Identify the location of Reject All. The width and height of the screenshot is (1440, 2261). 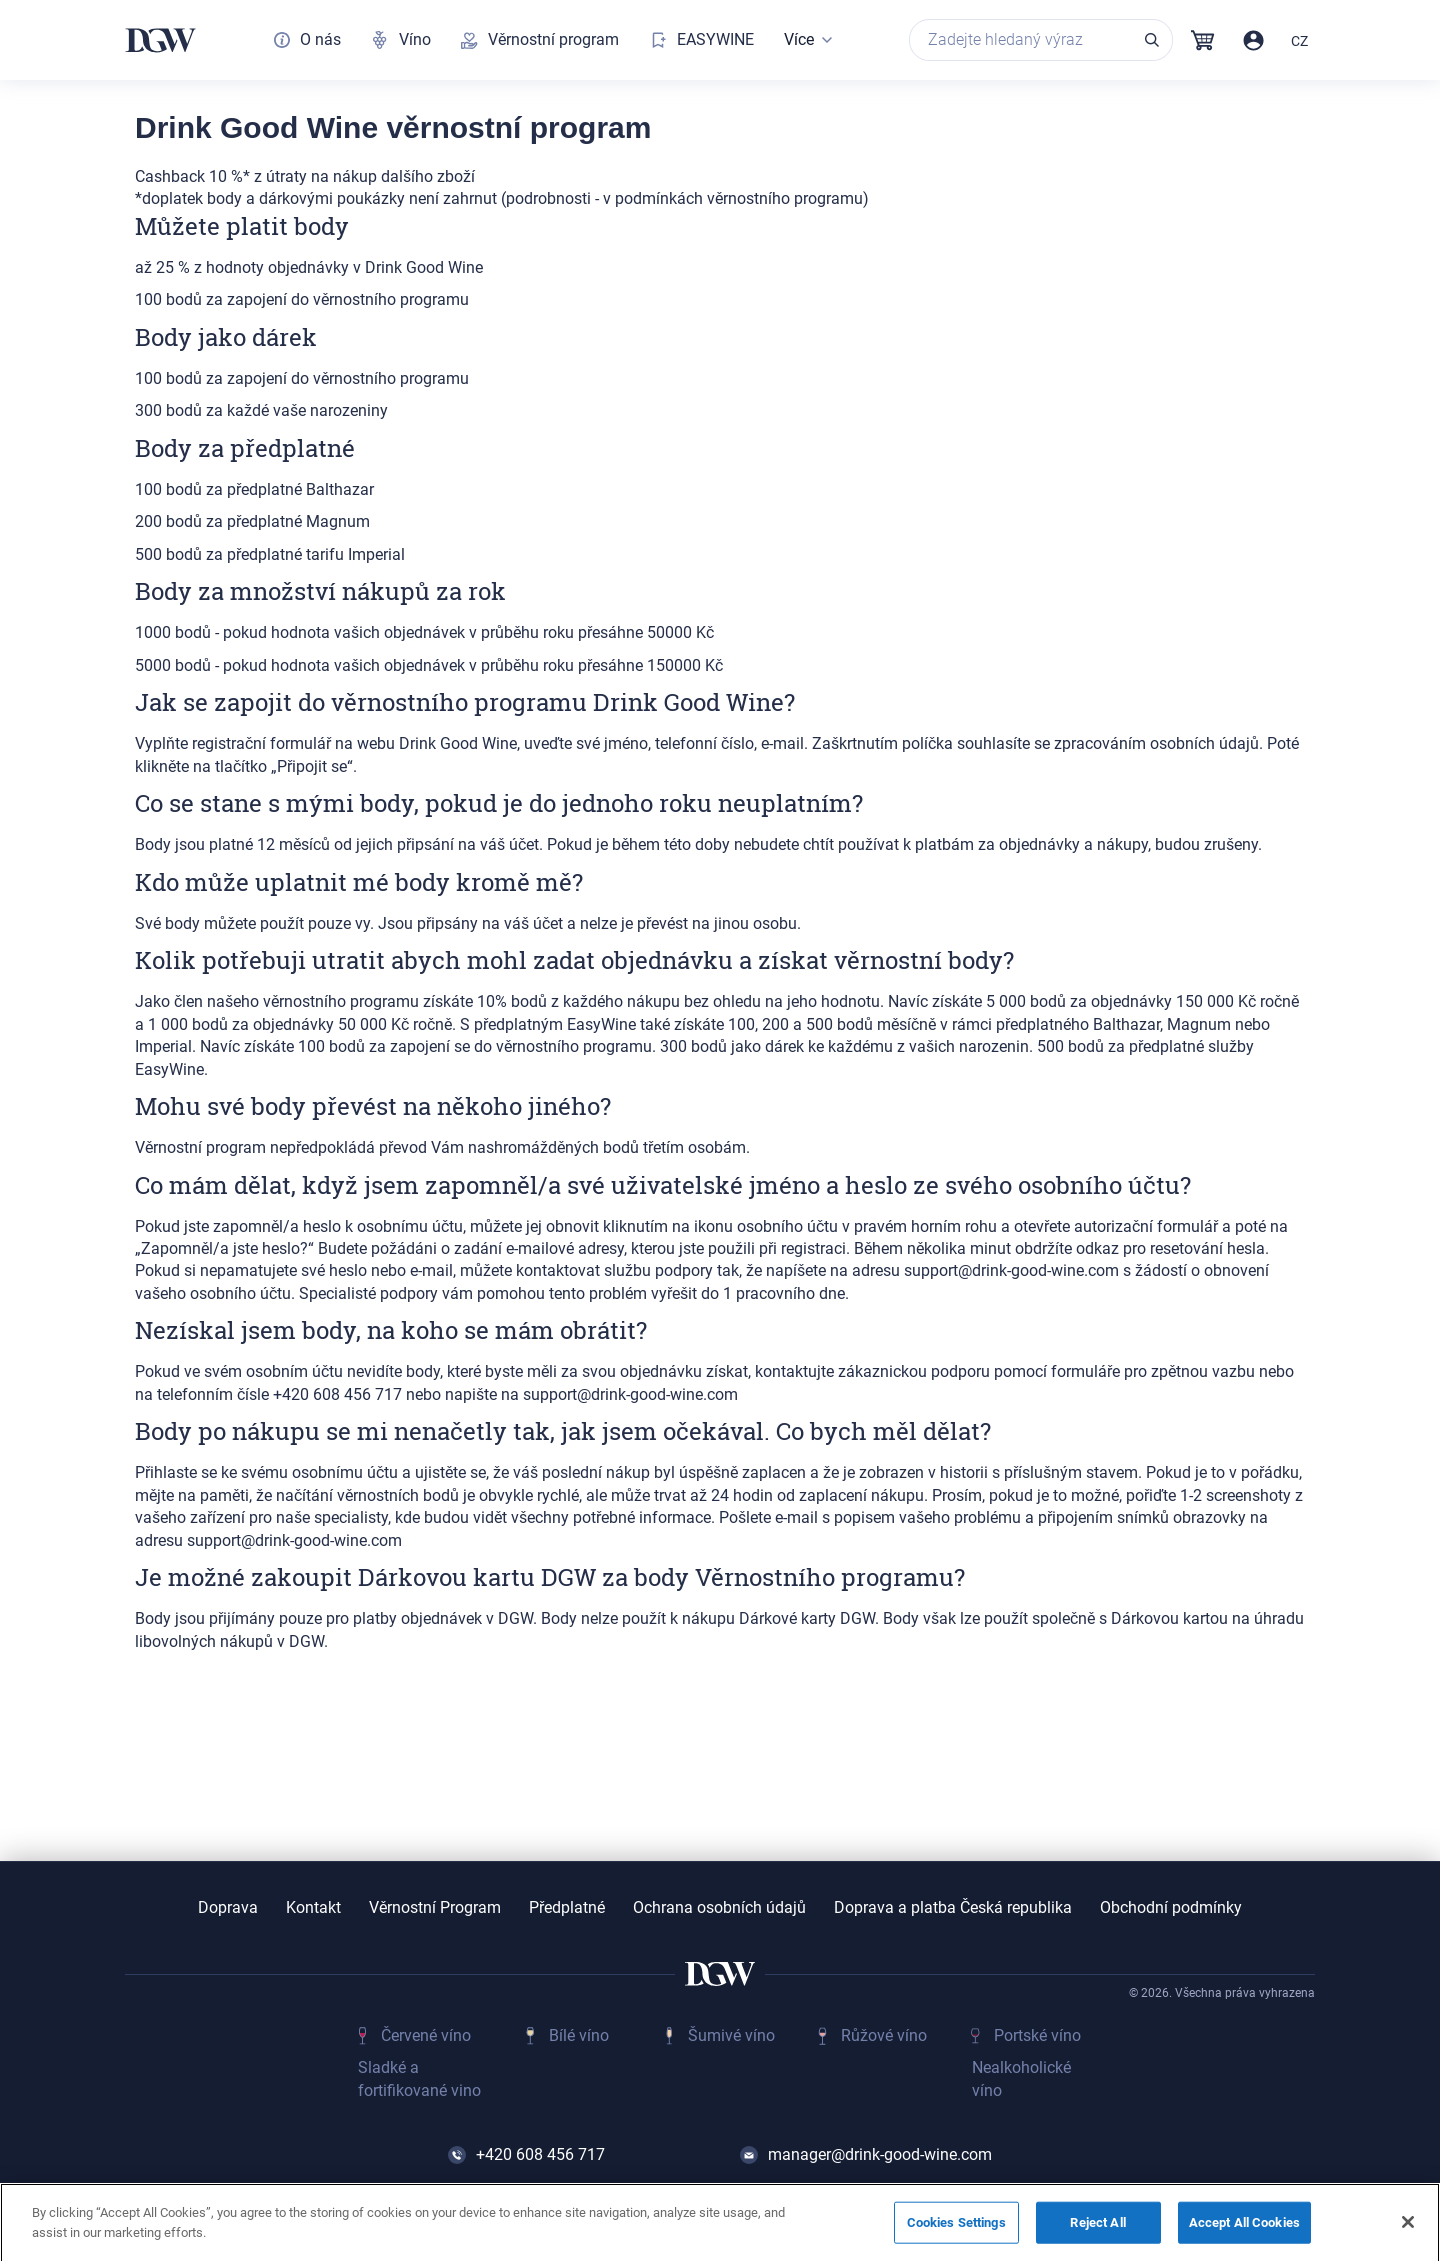
(1097, 2227).